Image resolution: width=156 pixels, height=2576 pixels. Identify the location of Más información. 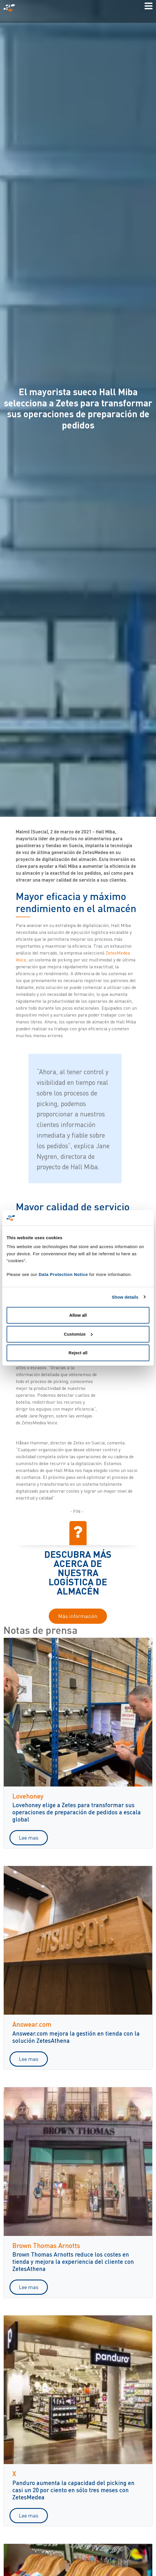
(78, 1616).